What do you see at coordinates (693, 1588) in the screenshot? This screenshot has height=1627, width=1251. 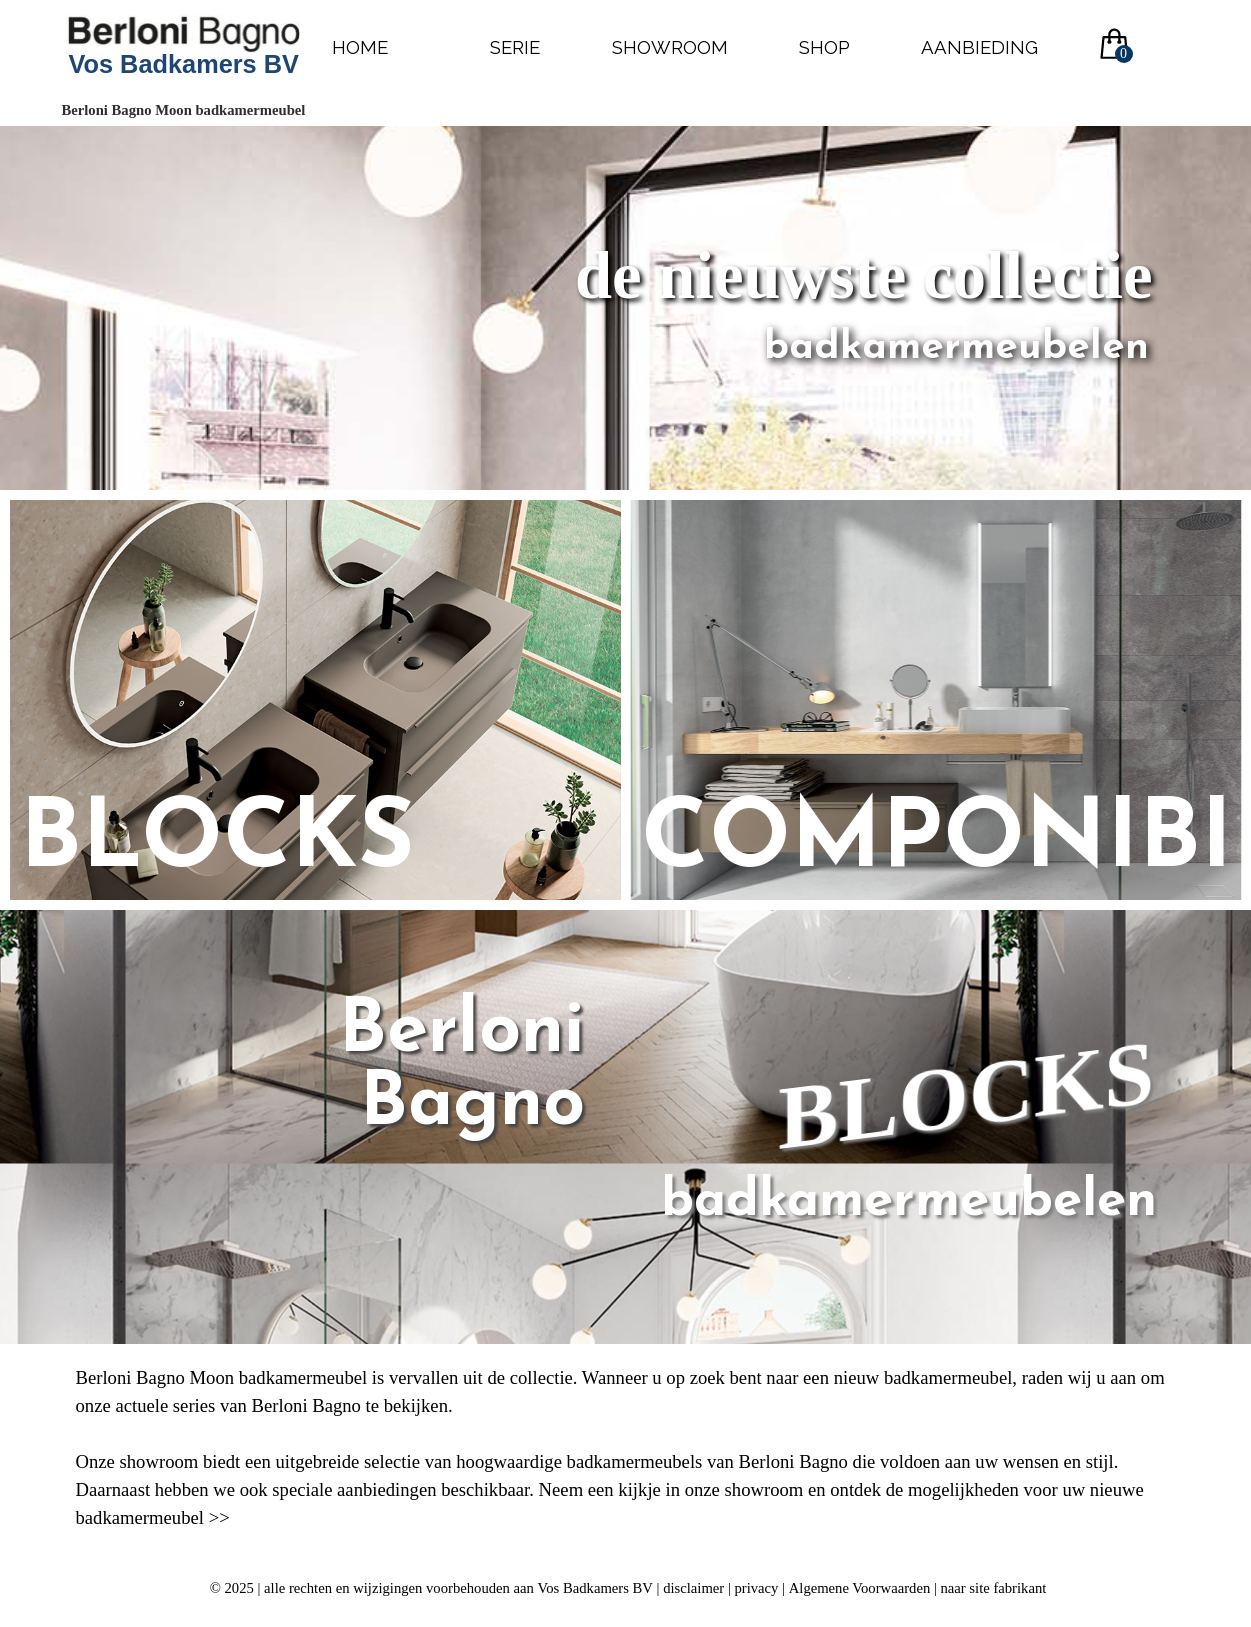 I see `disclaimer` at bounding box center [693, 1588].